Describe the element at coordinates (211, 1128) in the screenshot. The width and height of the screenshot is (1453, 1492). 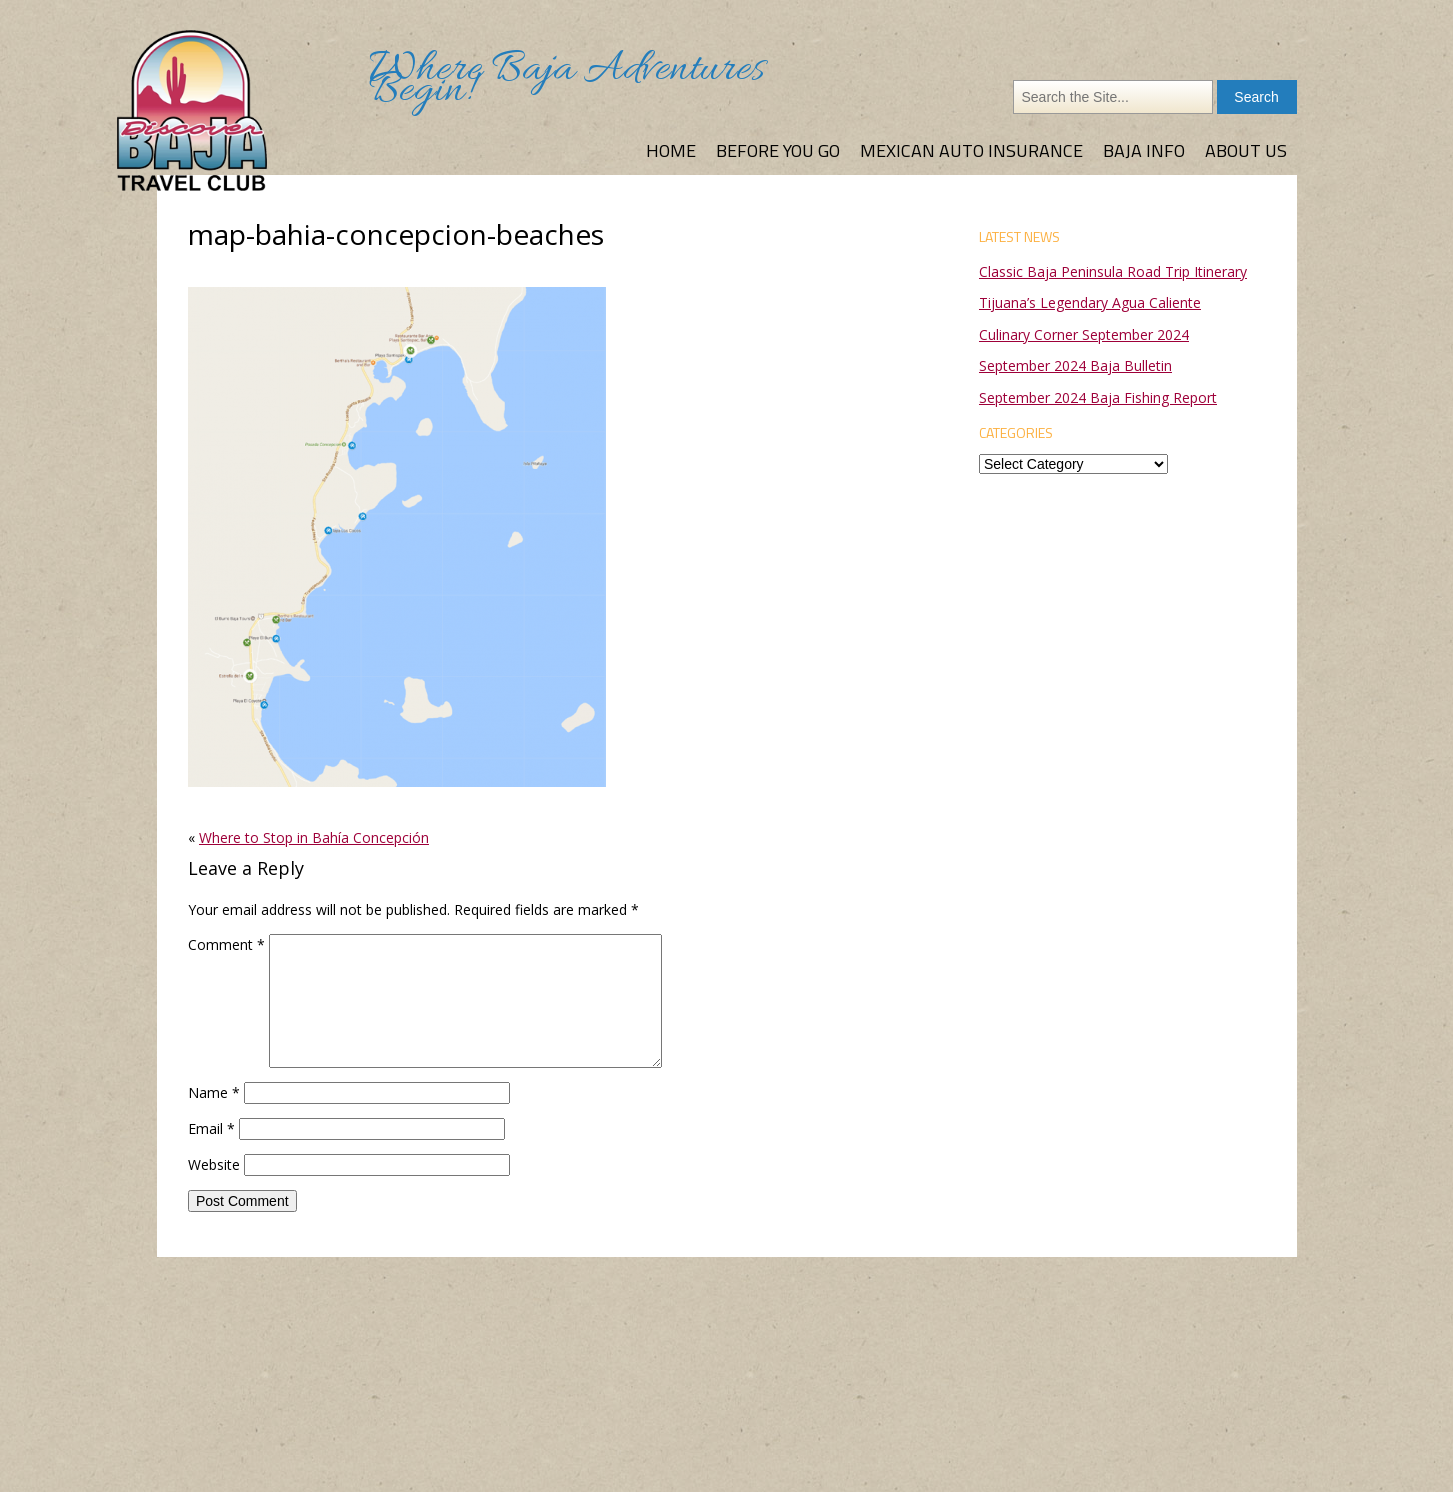
I see `Email` at that location.